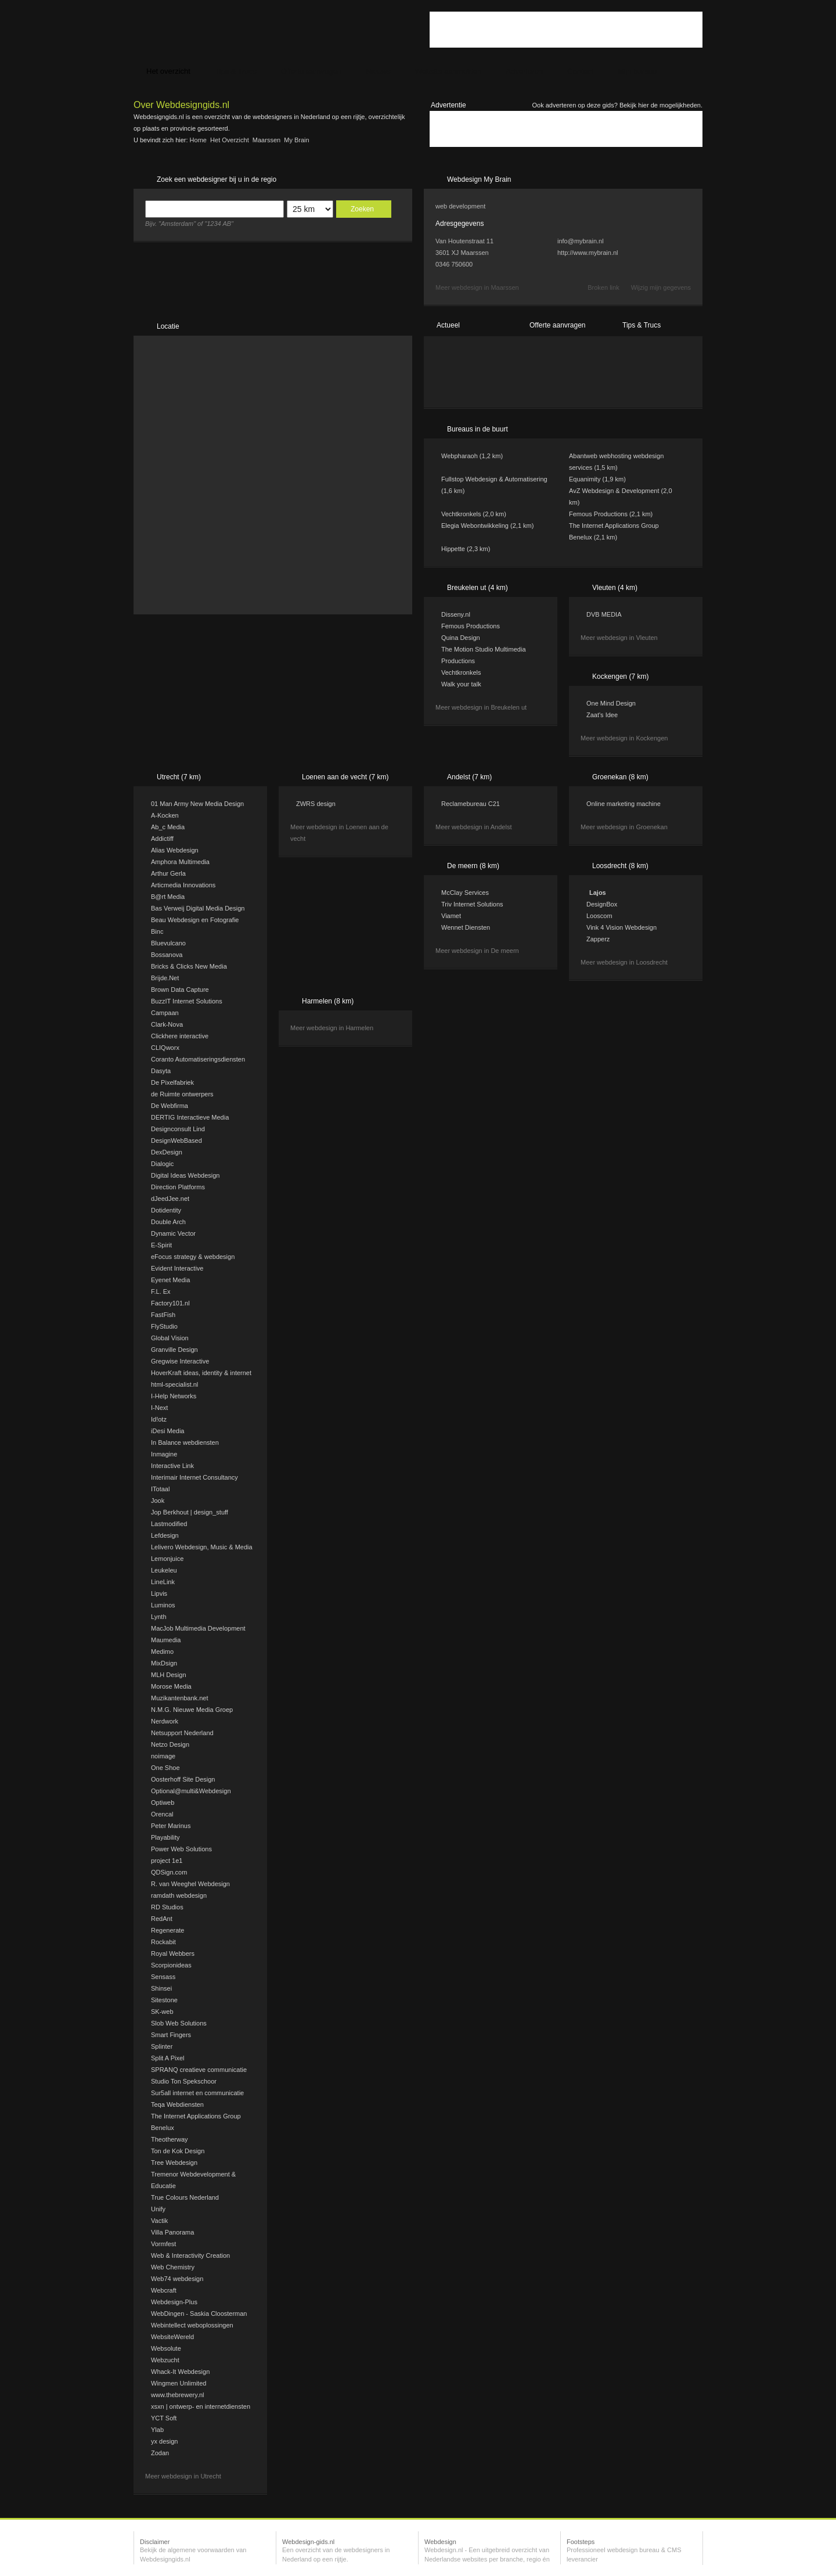 The width and height of the screenshot is (836, 2576). Describe the element at coordinates (199, 2313) in the screenshot. I see `WebDingen - Saskia Cloosterman` at that location.